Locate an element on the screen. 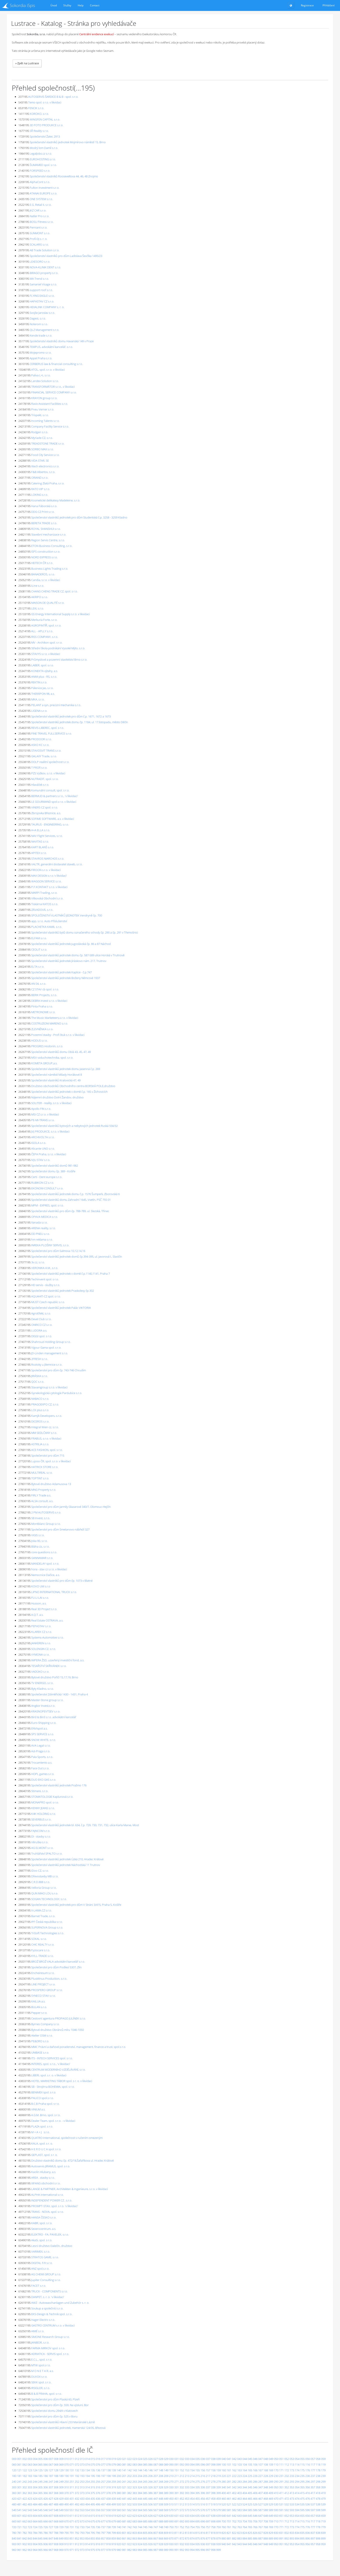 The image size is (340, 2576). Služby is located at coordinates (67, 5).